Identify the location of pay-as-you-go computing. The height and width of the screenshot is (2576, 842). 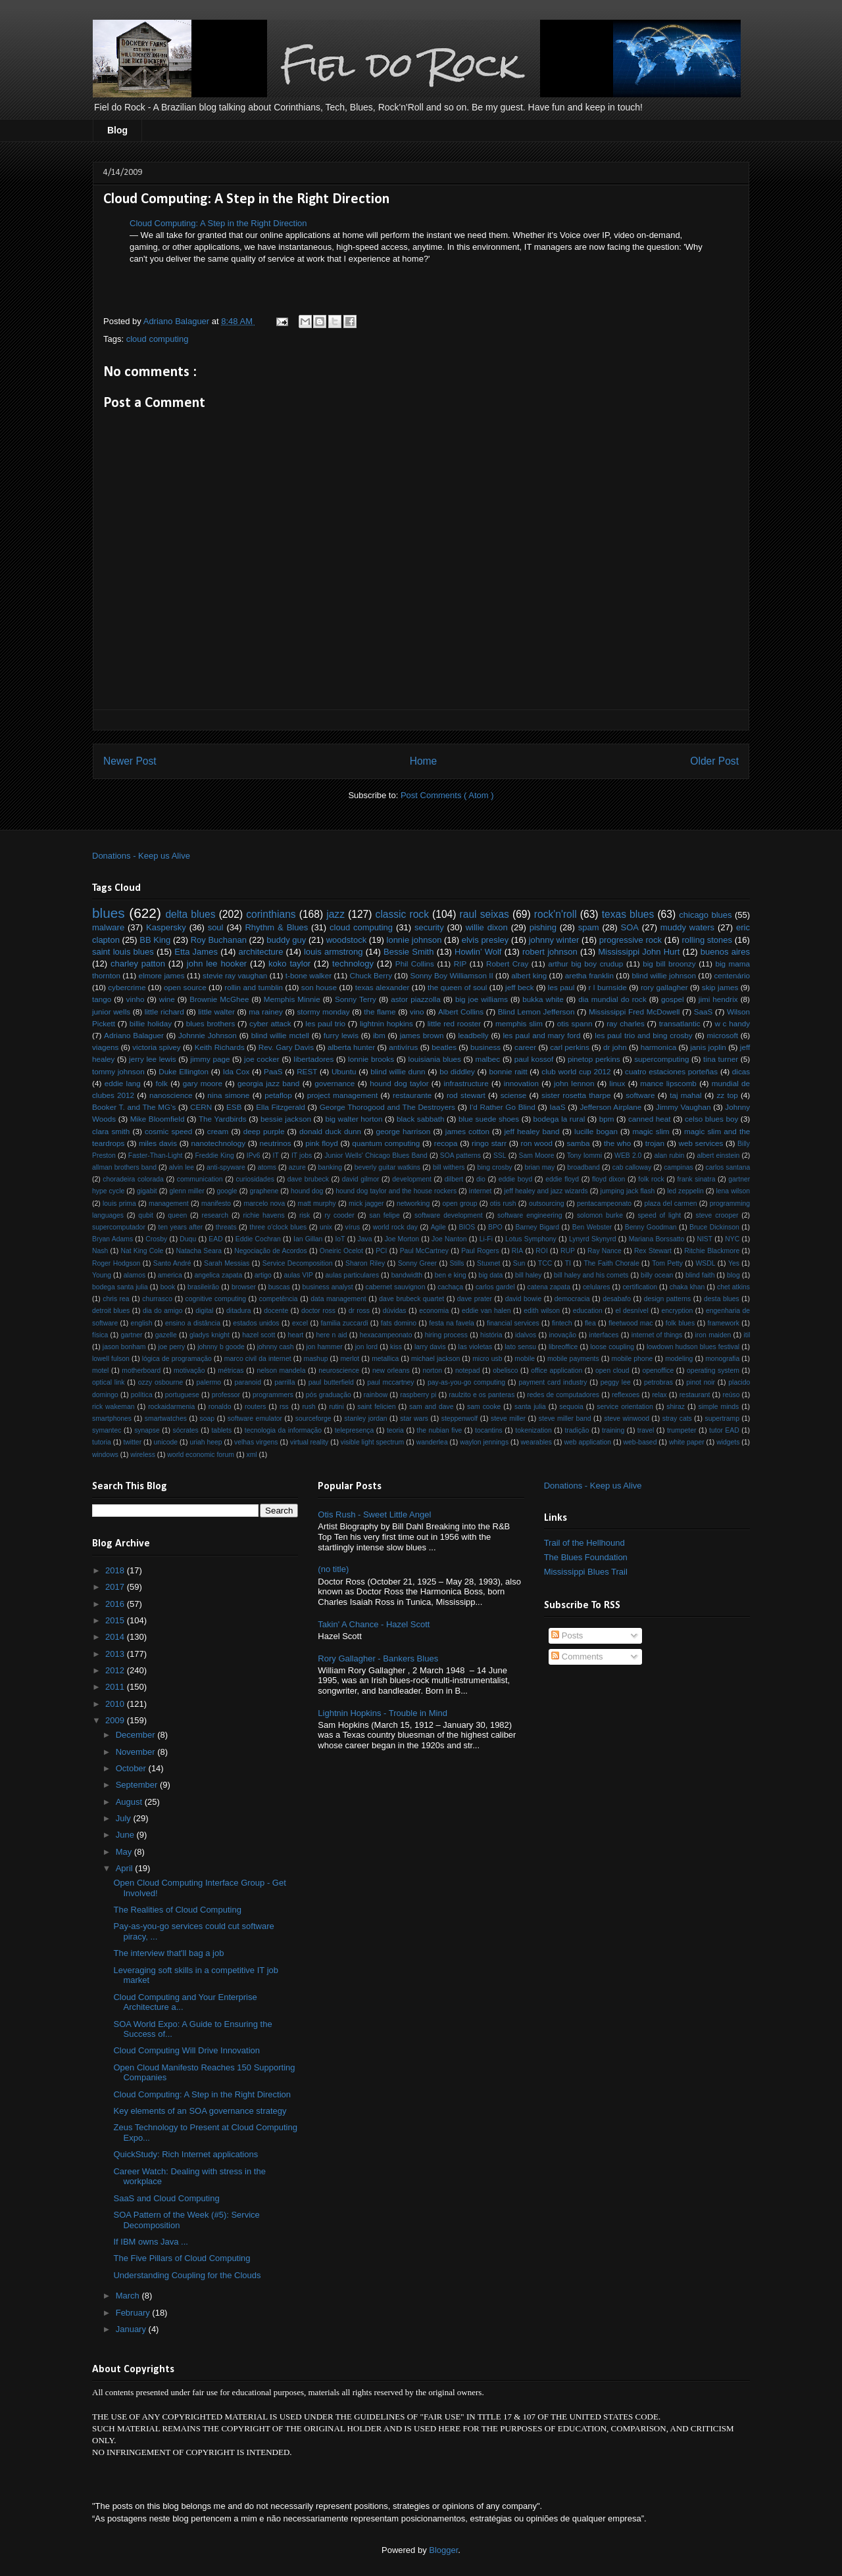
(466, 1382).